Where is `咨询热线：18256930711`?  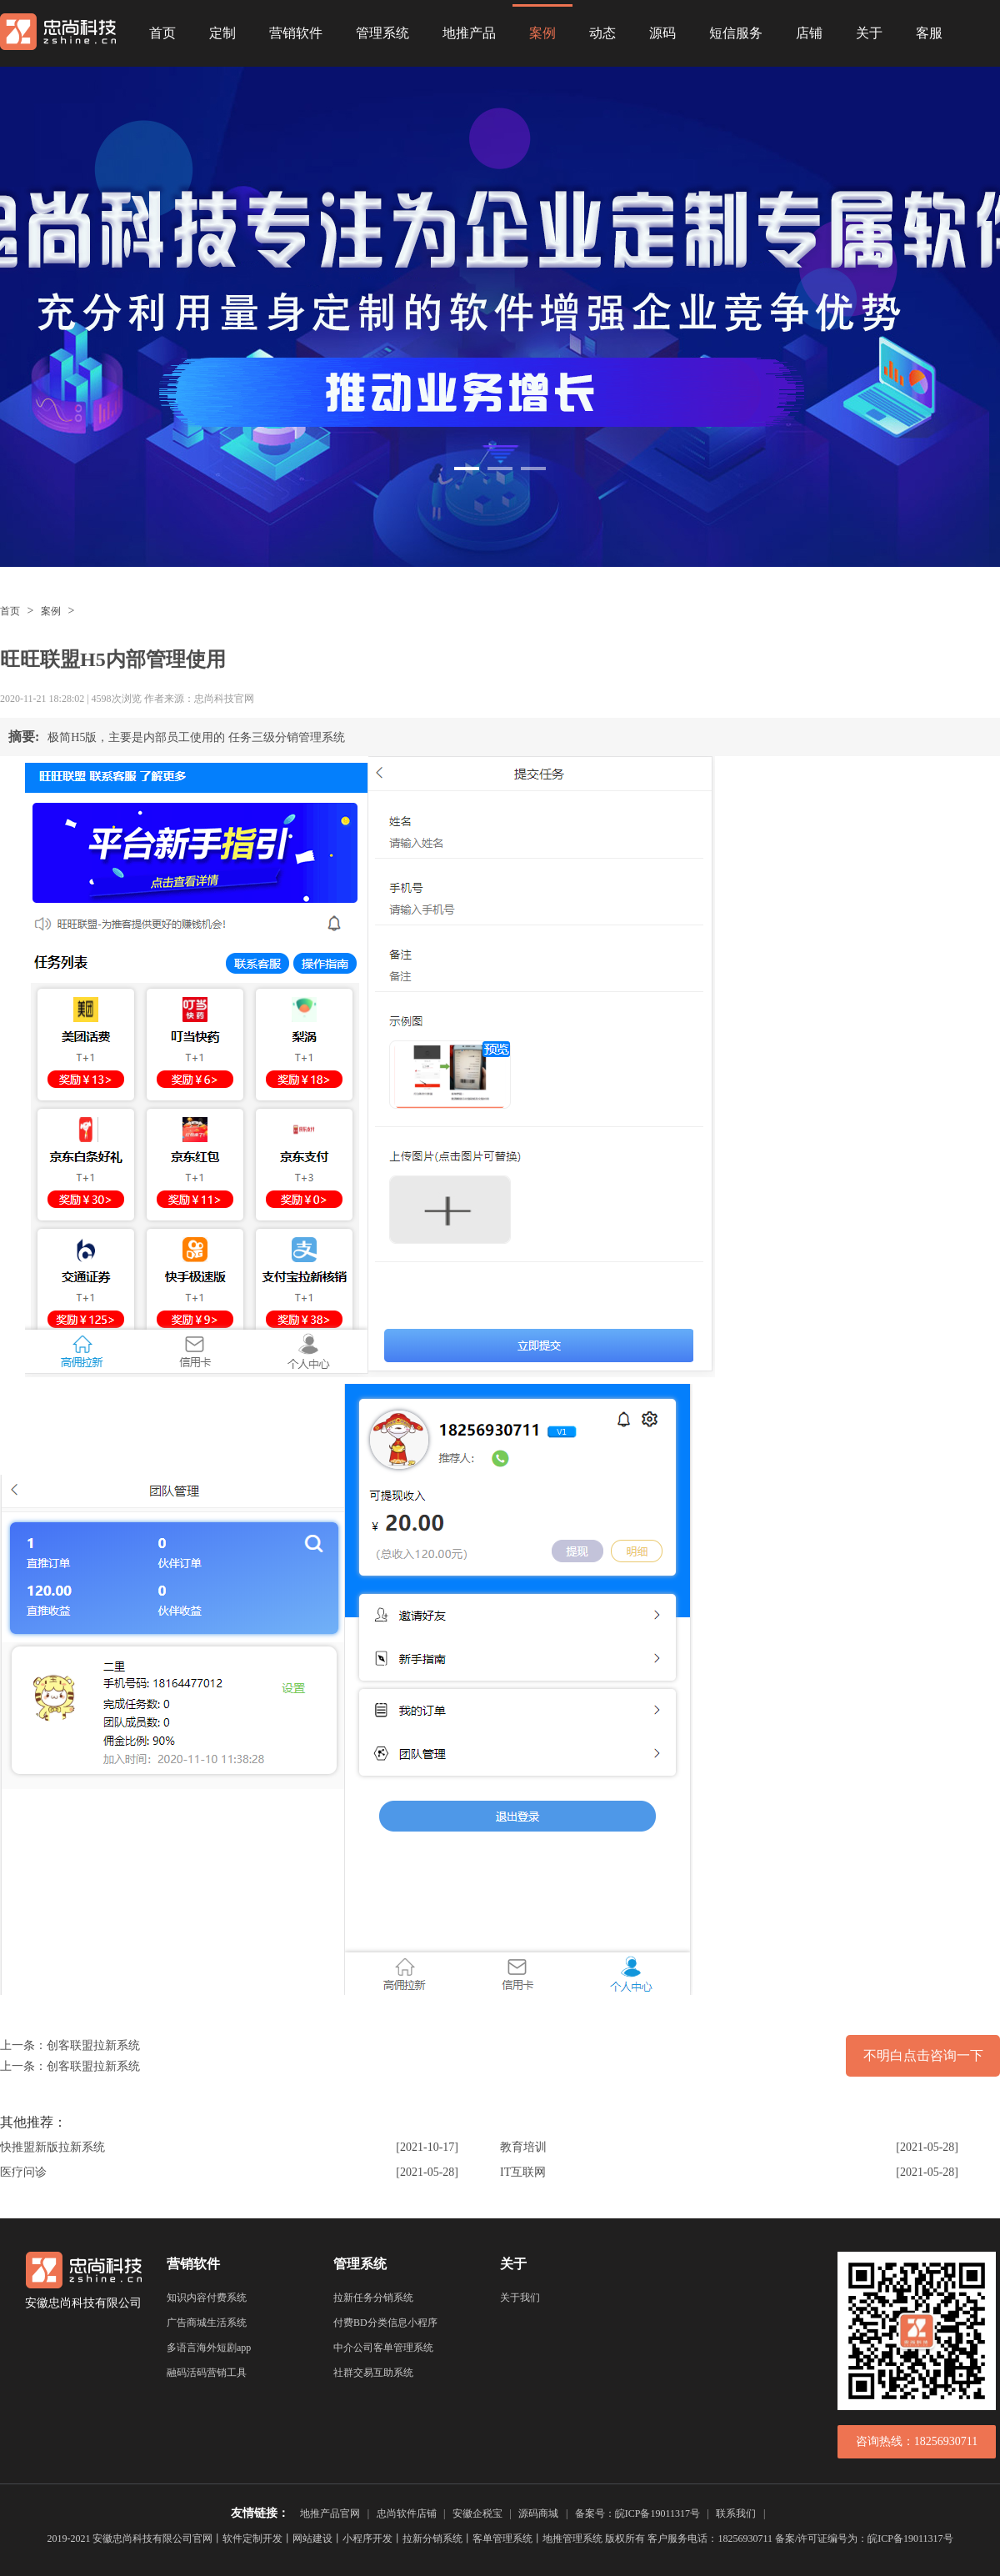
咨询热线：18256930711 is located at coordinates (917, 2441).